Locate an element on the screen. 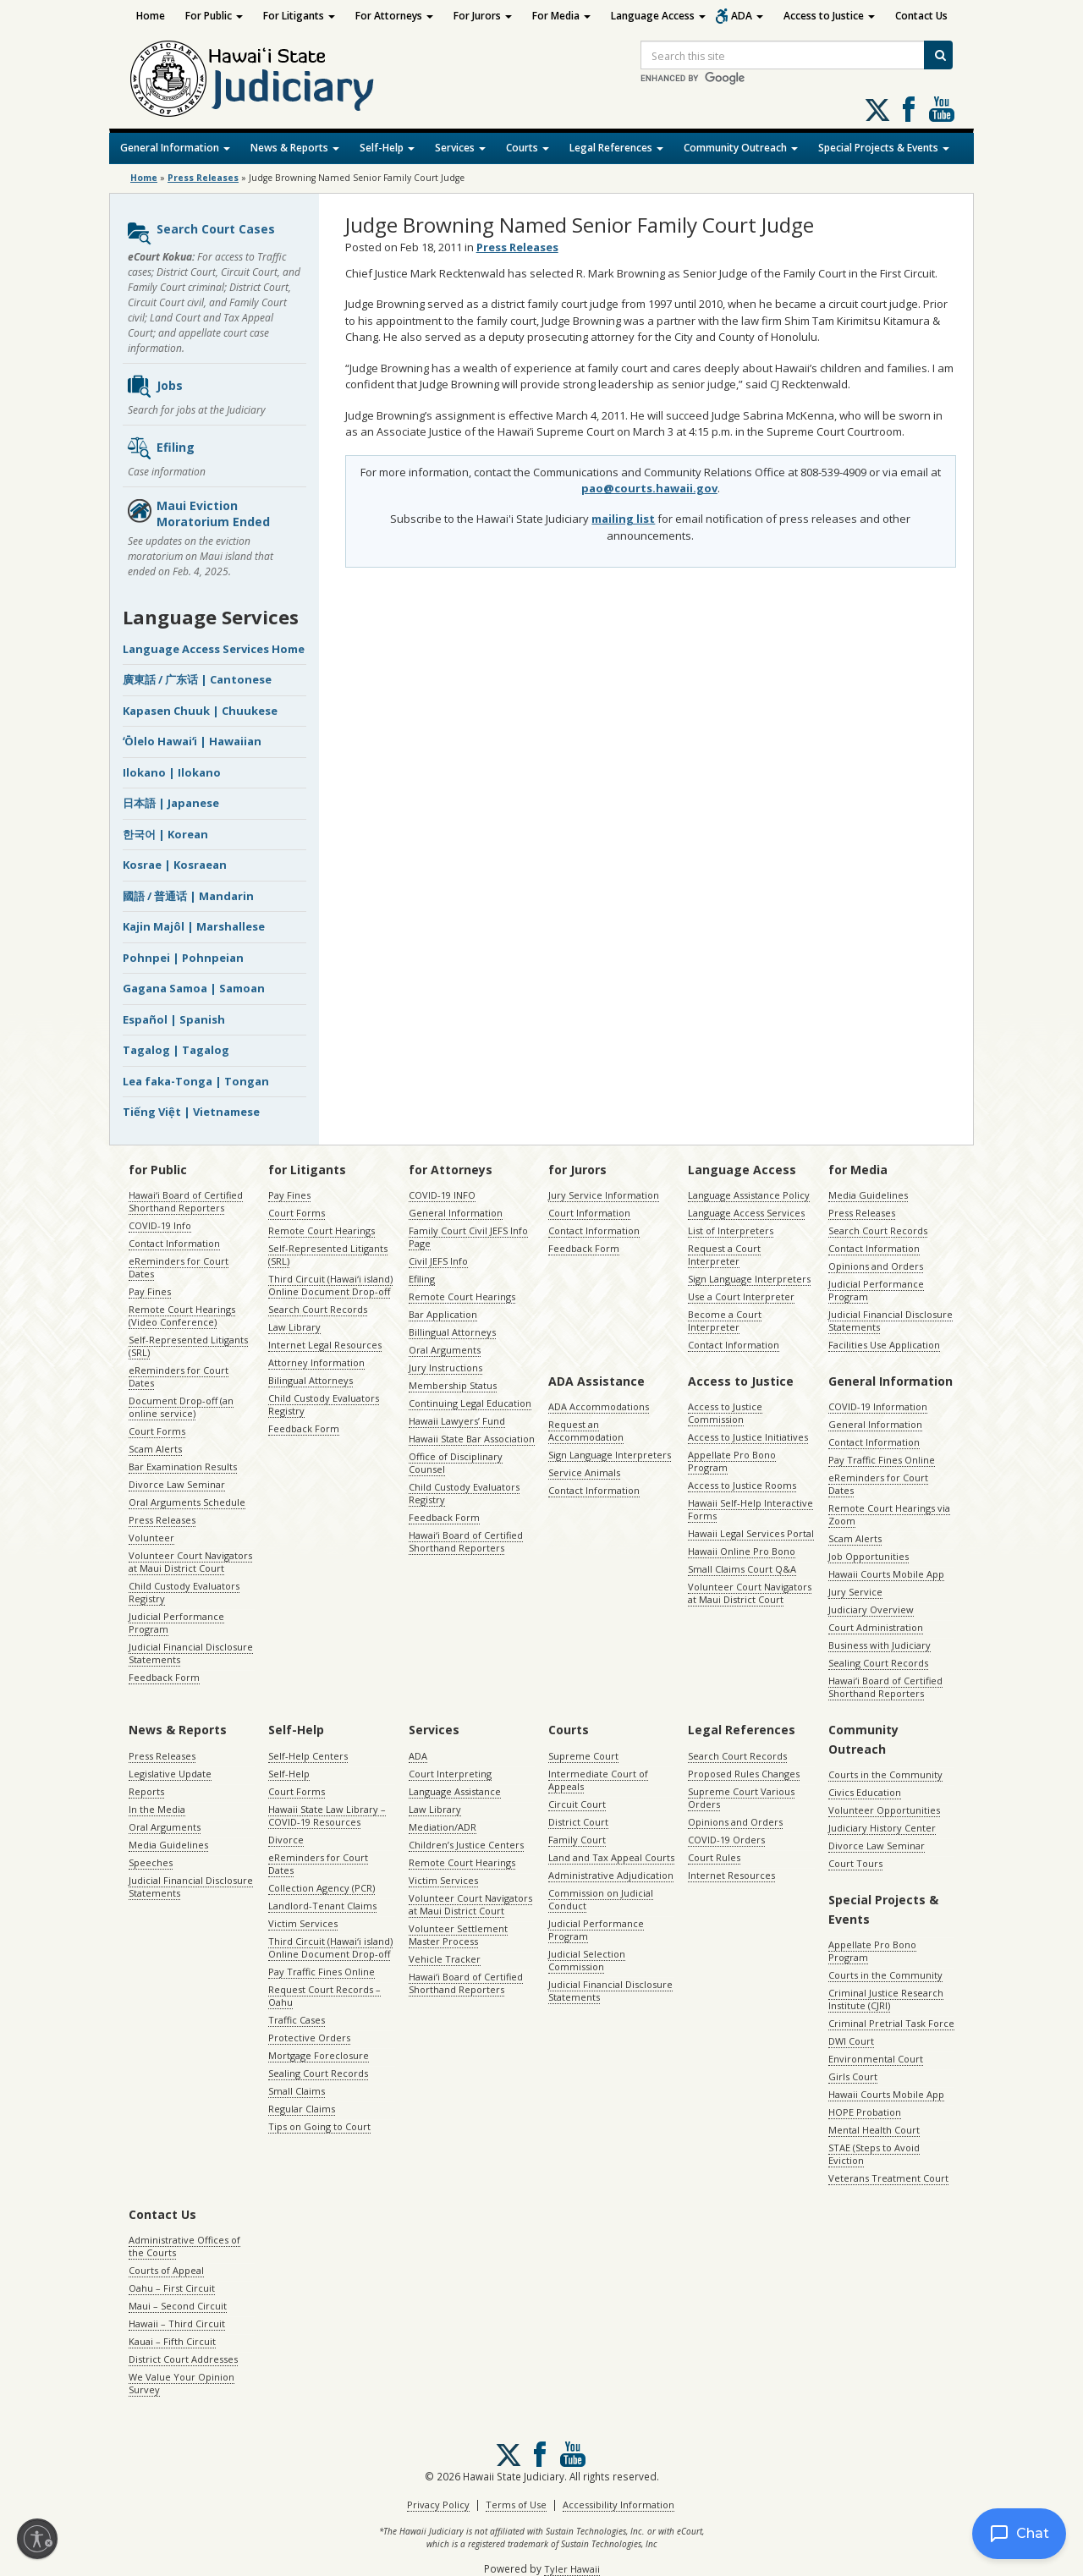  Hawaii Courts Mobile App is located at coordinates (886, 1574).